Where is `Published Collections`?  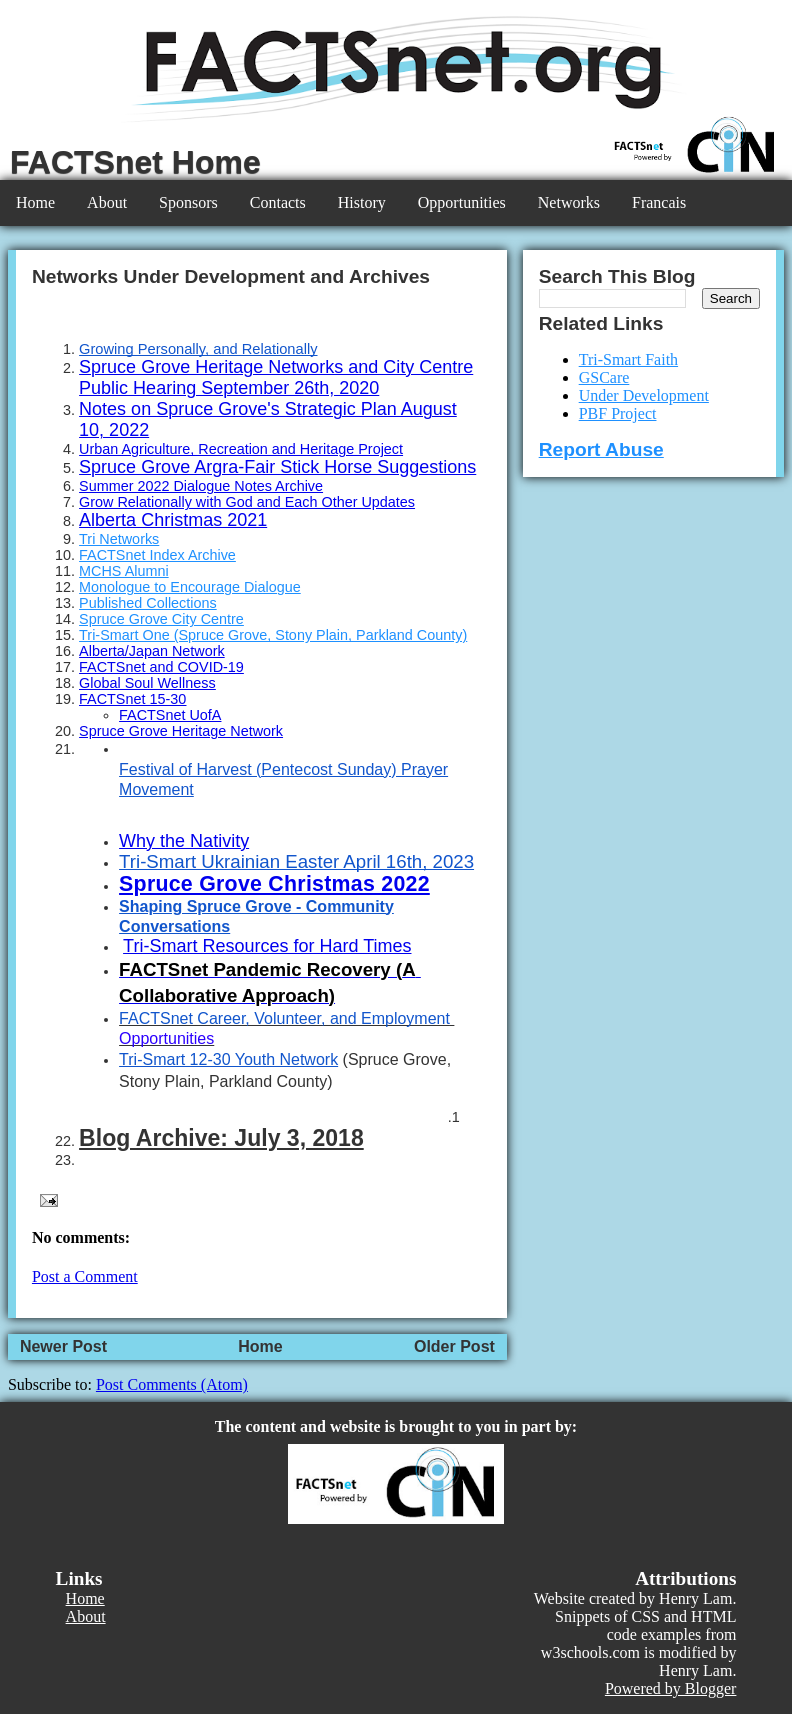
Published Collections is located at coordinates (148, 603).